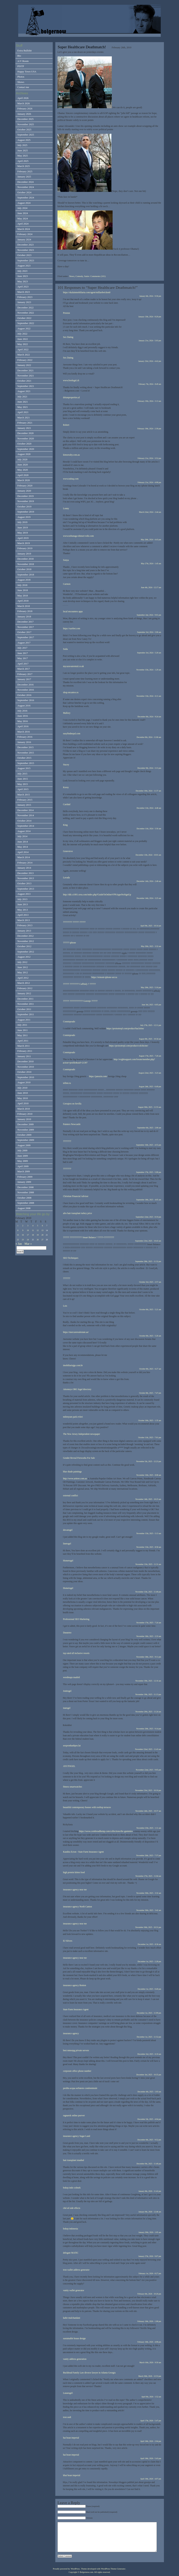 The width and height of the screenshot is (179, 2576). I want to click on August 2017, so click(24, 642).